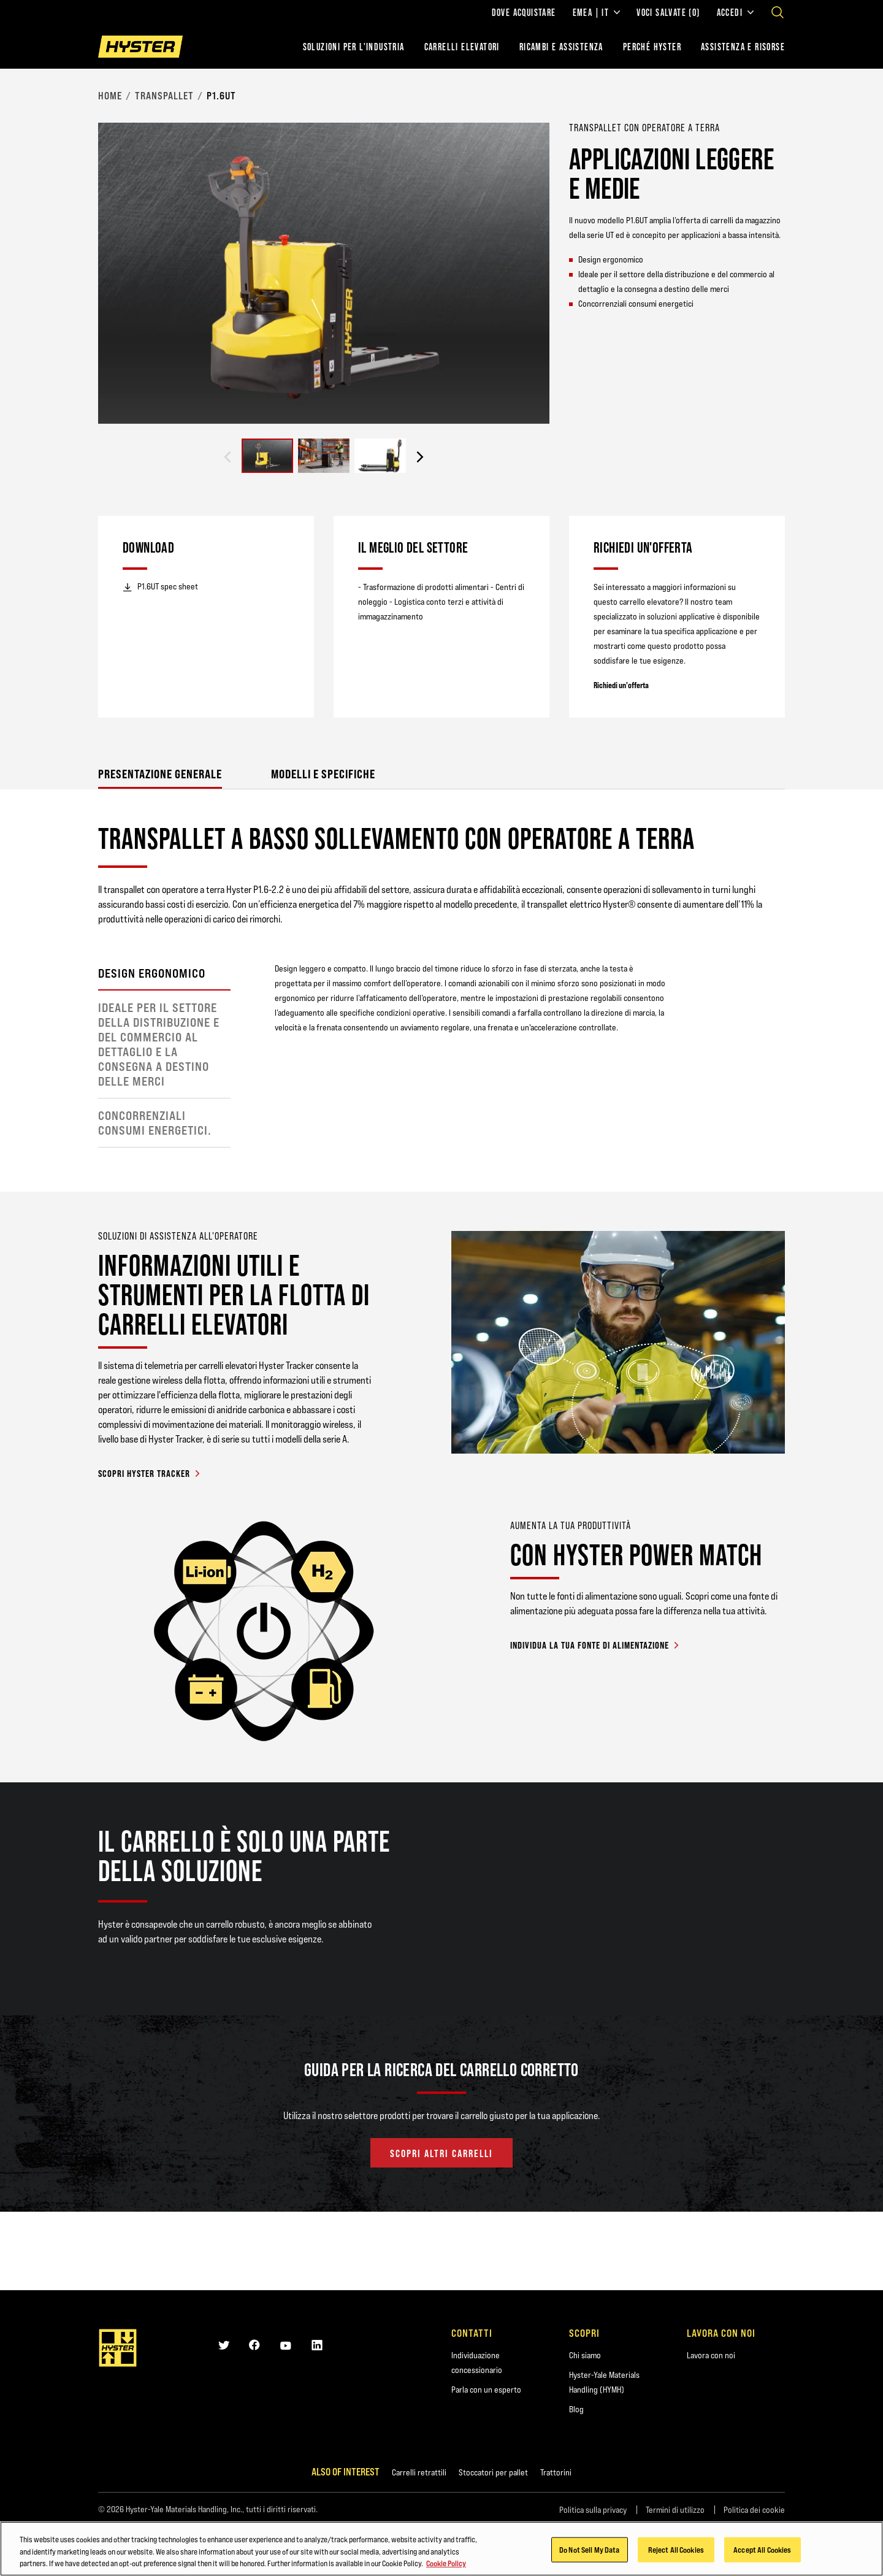 The height and width of the screenshot is (2576, 883). What do you see at coordinates (486, 2389) in the screenshot?
I see `Parla con un esperto` at bounding box center [486, 2389].